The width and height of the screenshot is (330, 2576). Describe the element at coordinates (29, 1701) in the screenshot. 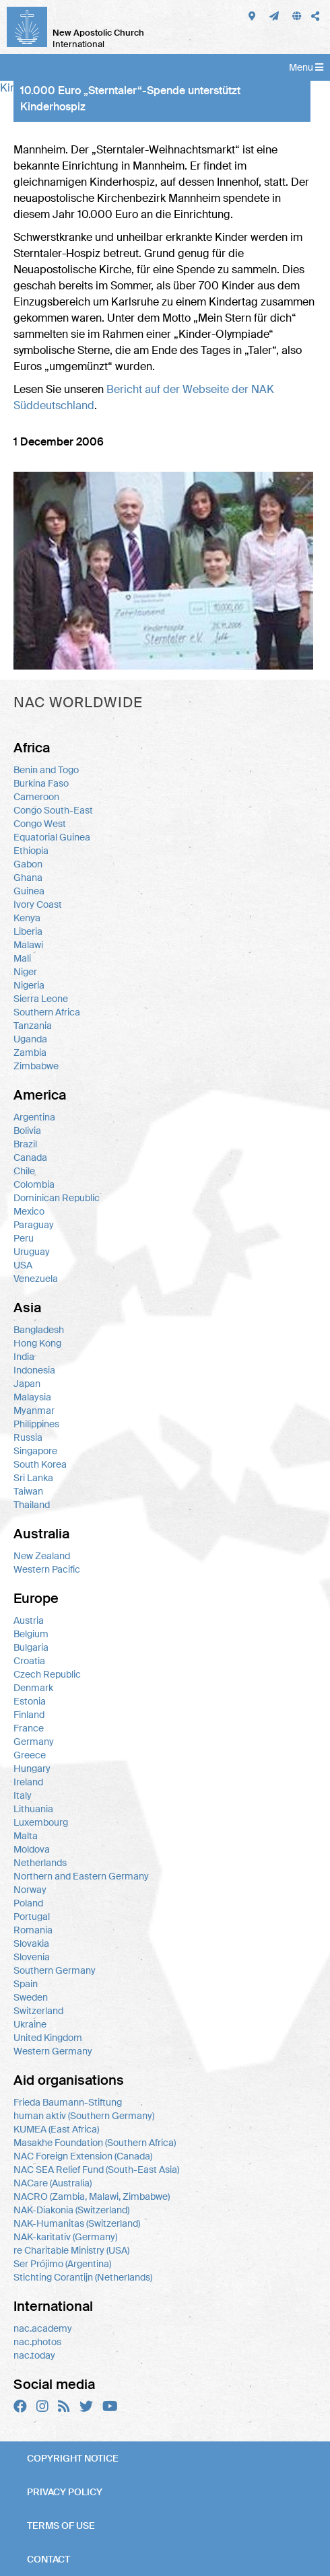

I see `Estonia` at that location.